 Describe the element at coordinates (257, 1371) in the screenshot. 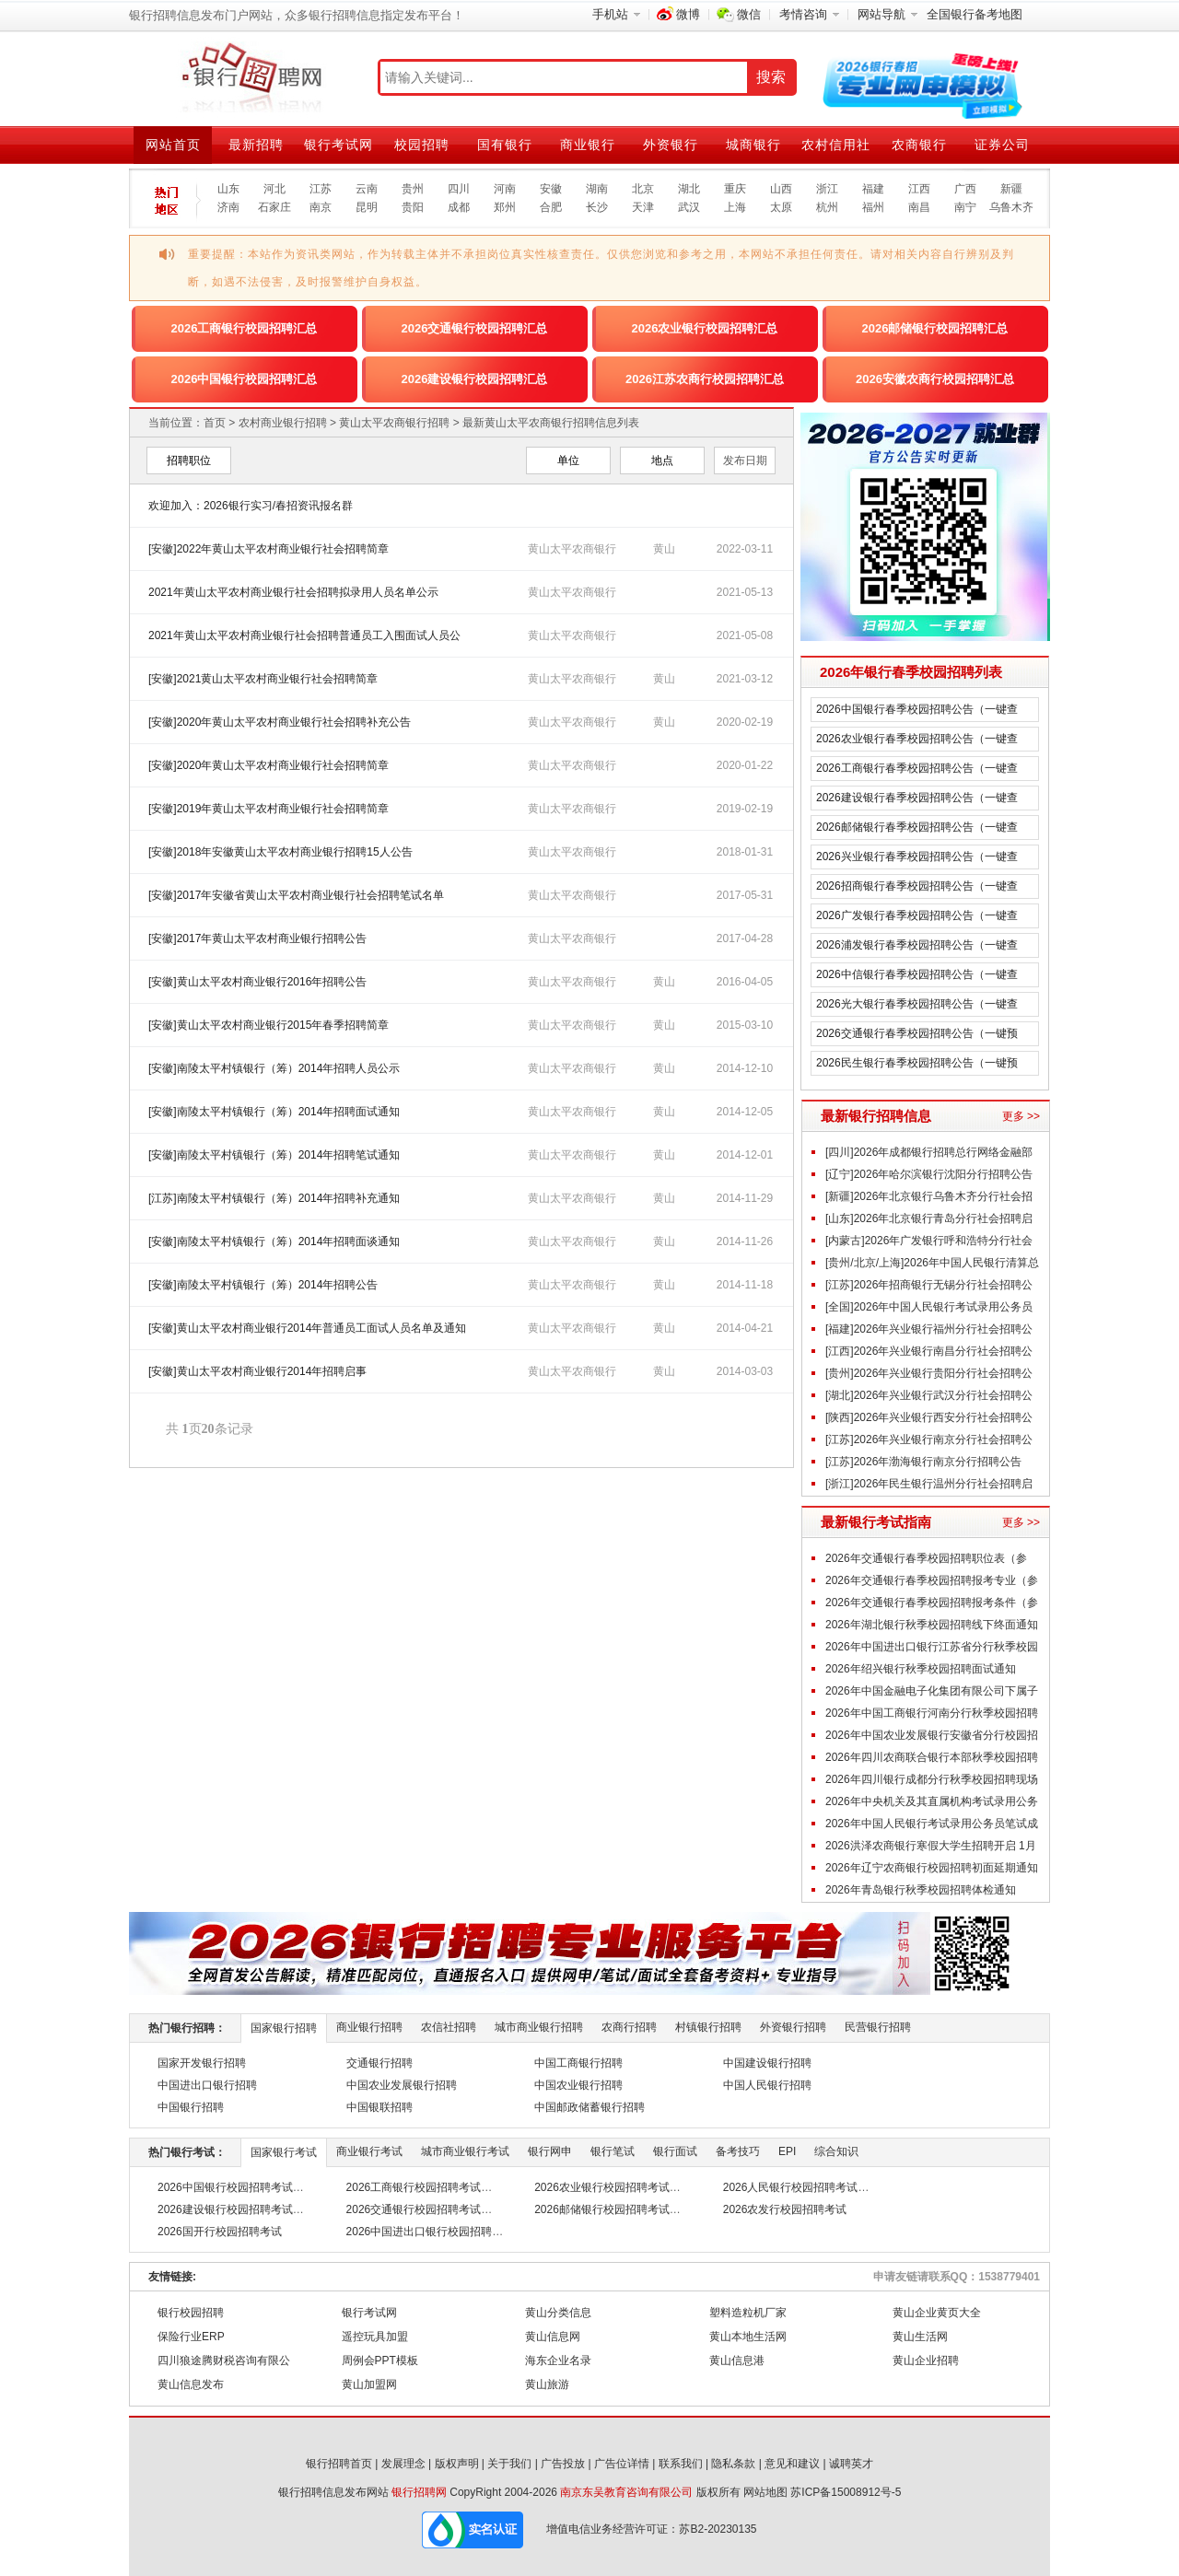

I see `[安徽]黄山太平农村商业银行2014年招聘启事` at that location.